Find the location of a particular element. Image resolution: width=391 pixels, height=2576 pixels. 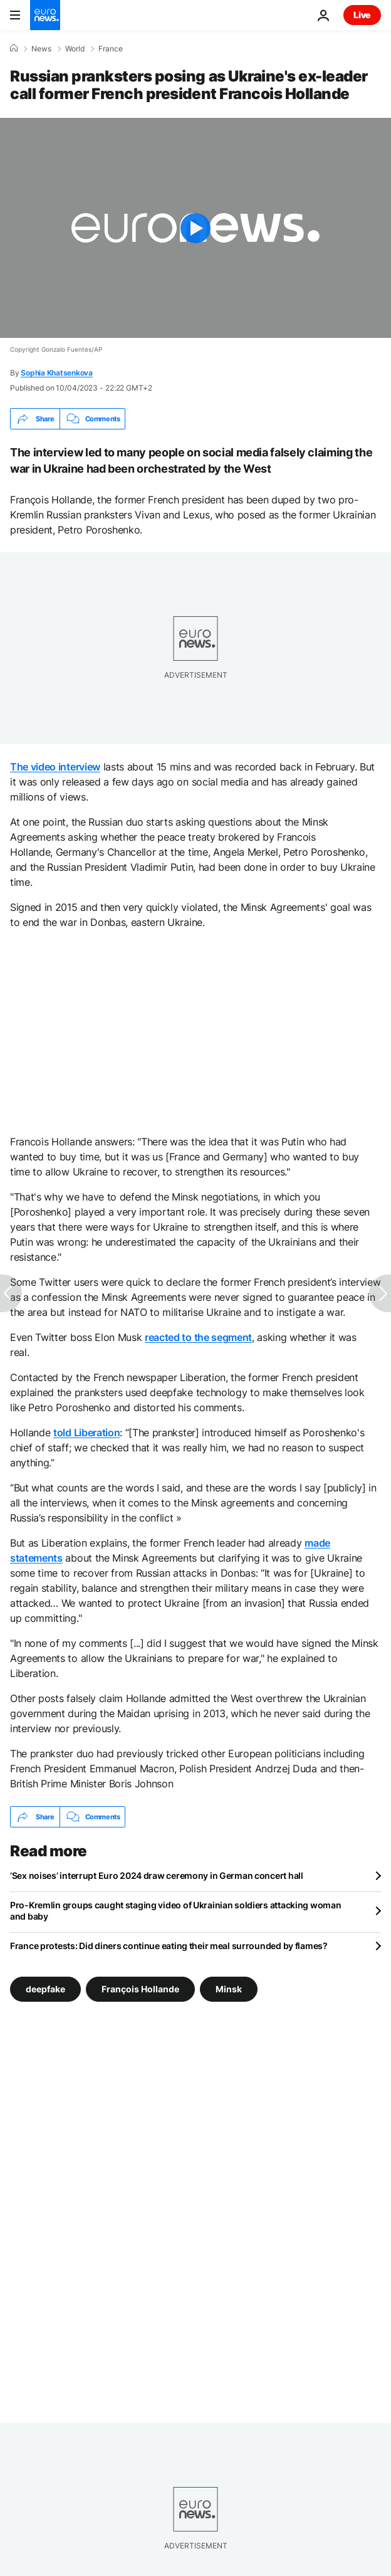

[Home] is located at coordinates (14, 48).